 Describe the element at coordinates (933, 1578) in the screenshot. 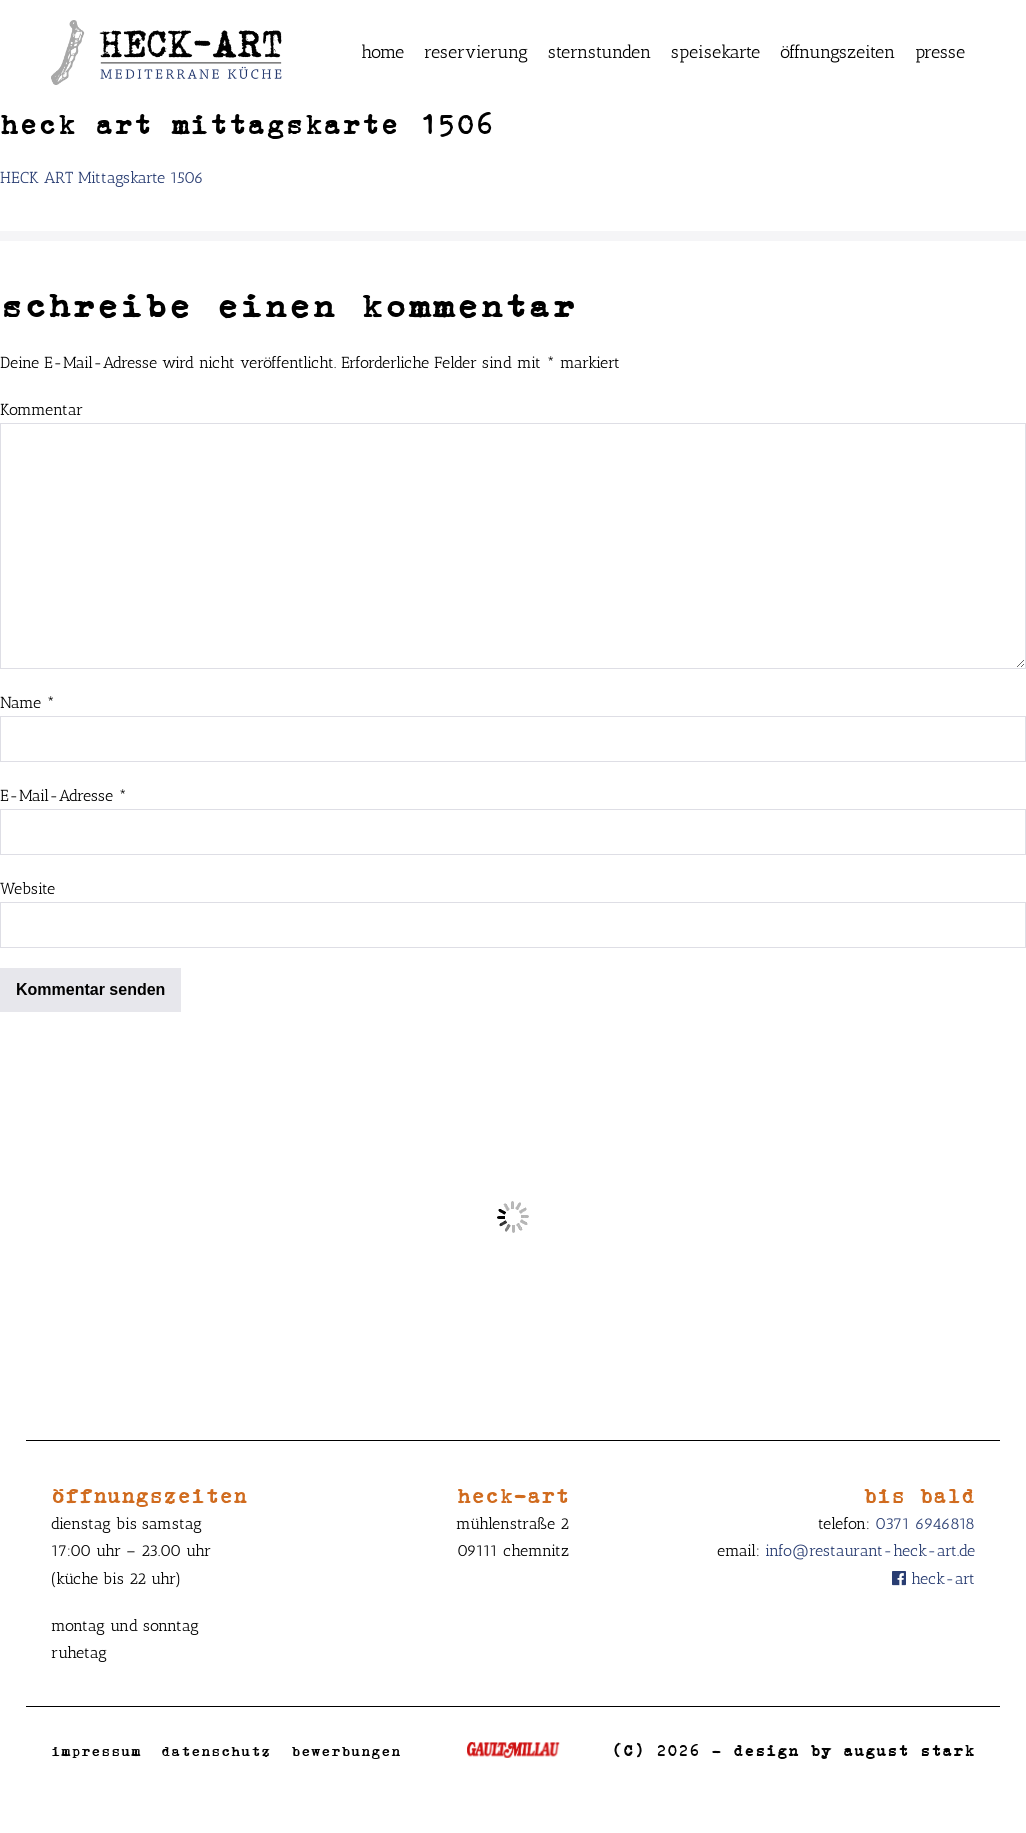

I see `Heck-Art` at that location.